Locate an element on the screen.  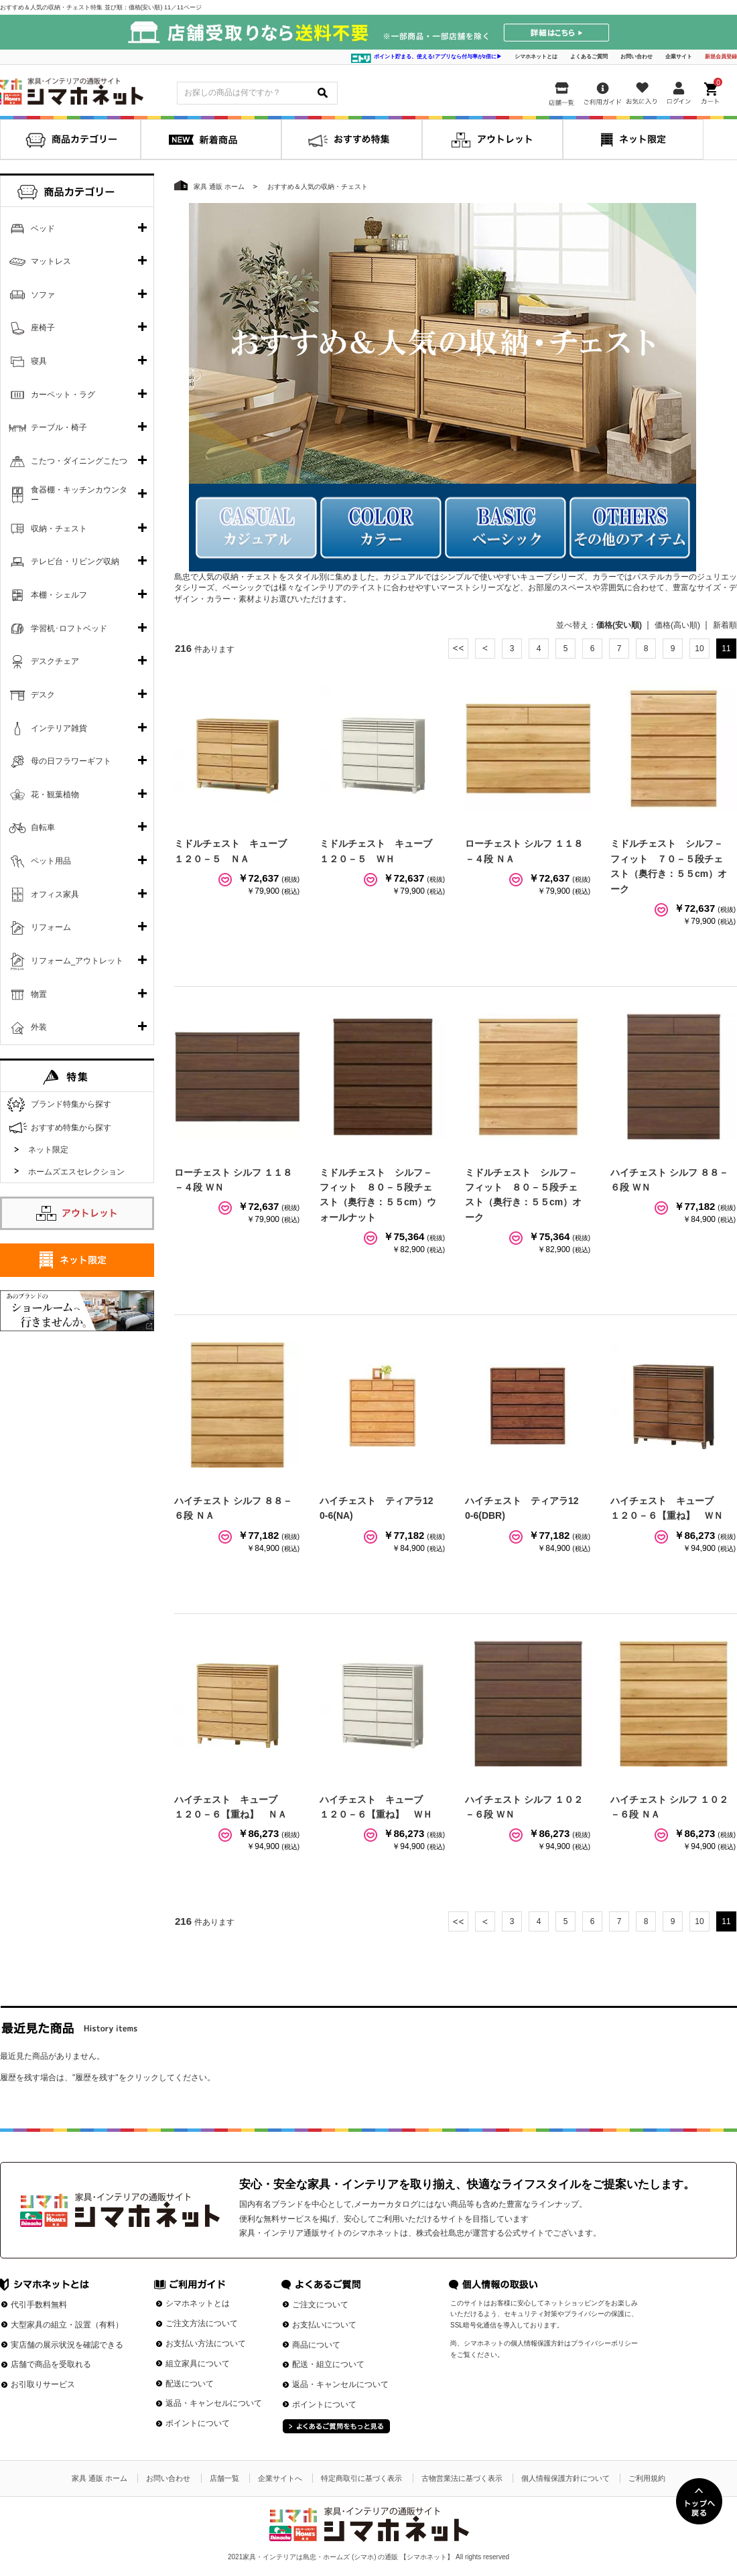
ソファ is located at coordinates (43, 294).